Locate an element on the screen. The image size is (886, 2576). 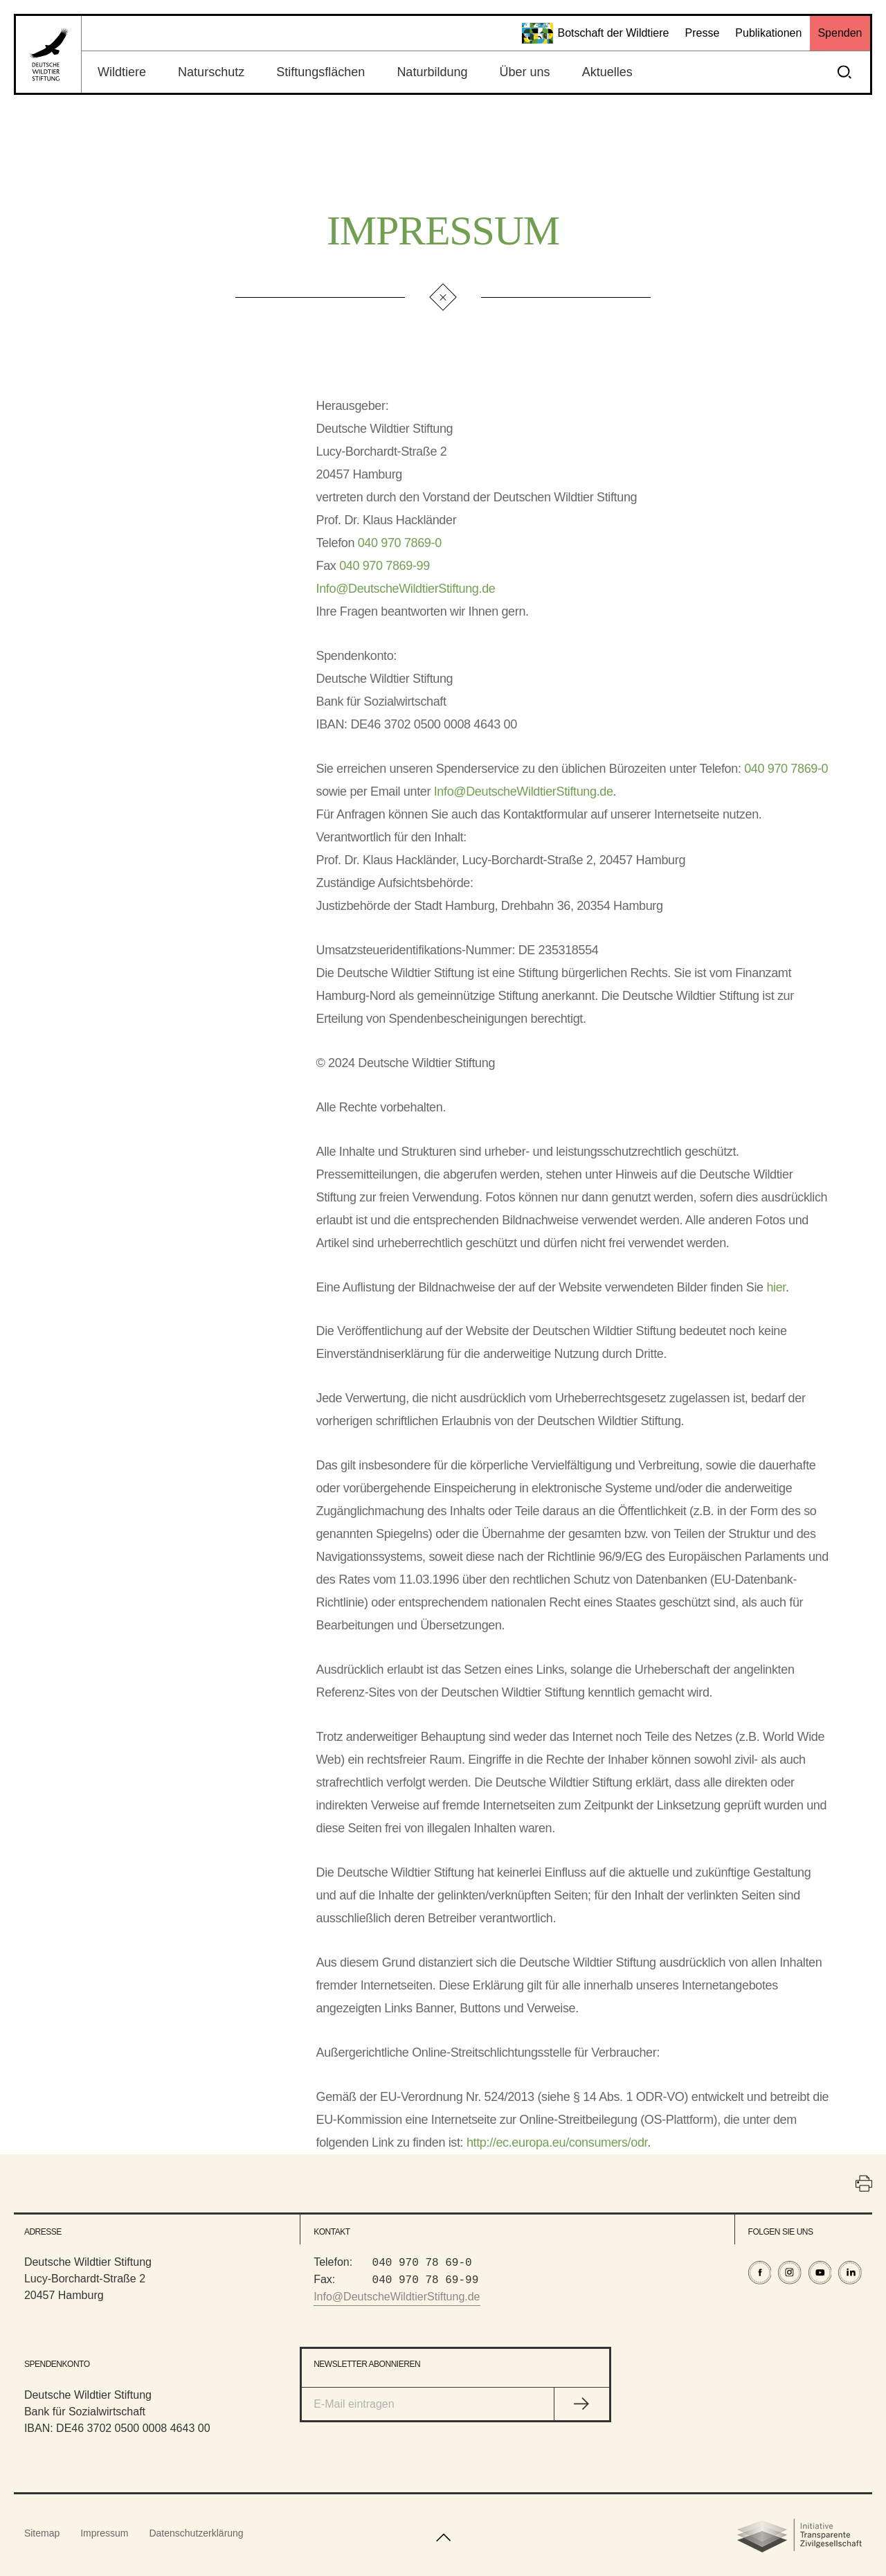
hier is located at coordinates (776, 1287).